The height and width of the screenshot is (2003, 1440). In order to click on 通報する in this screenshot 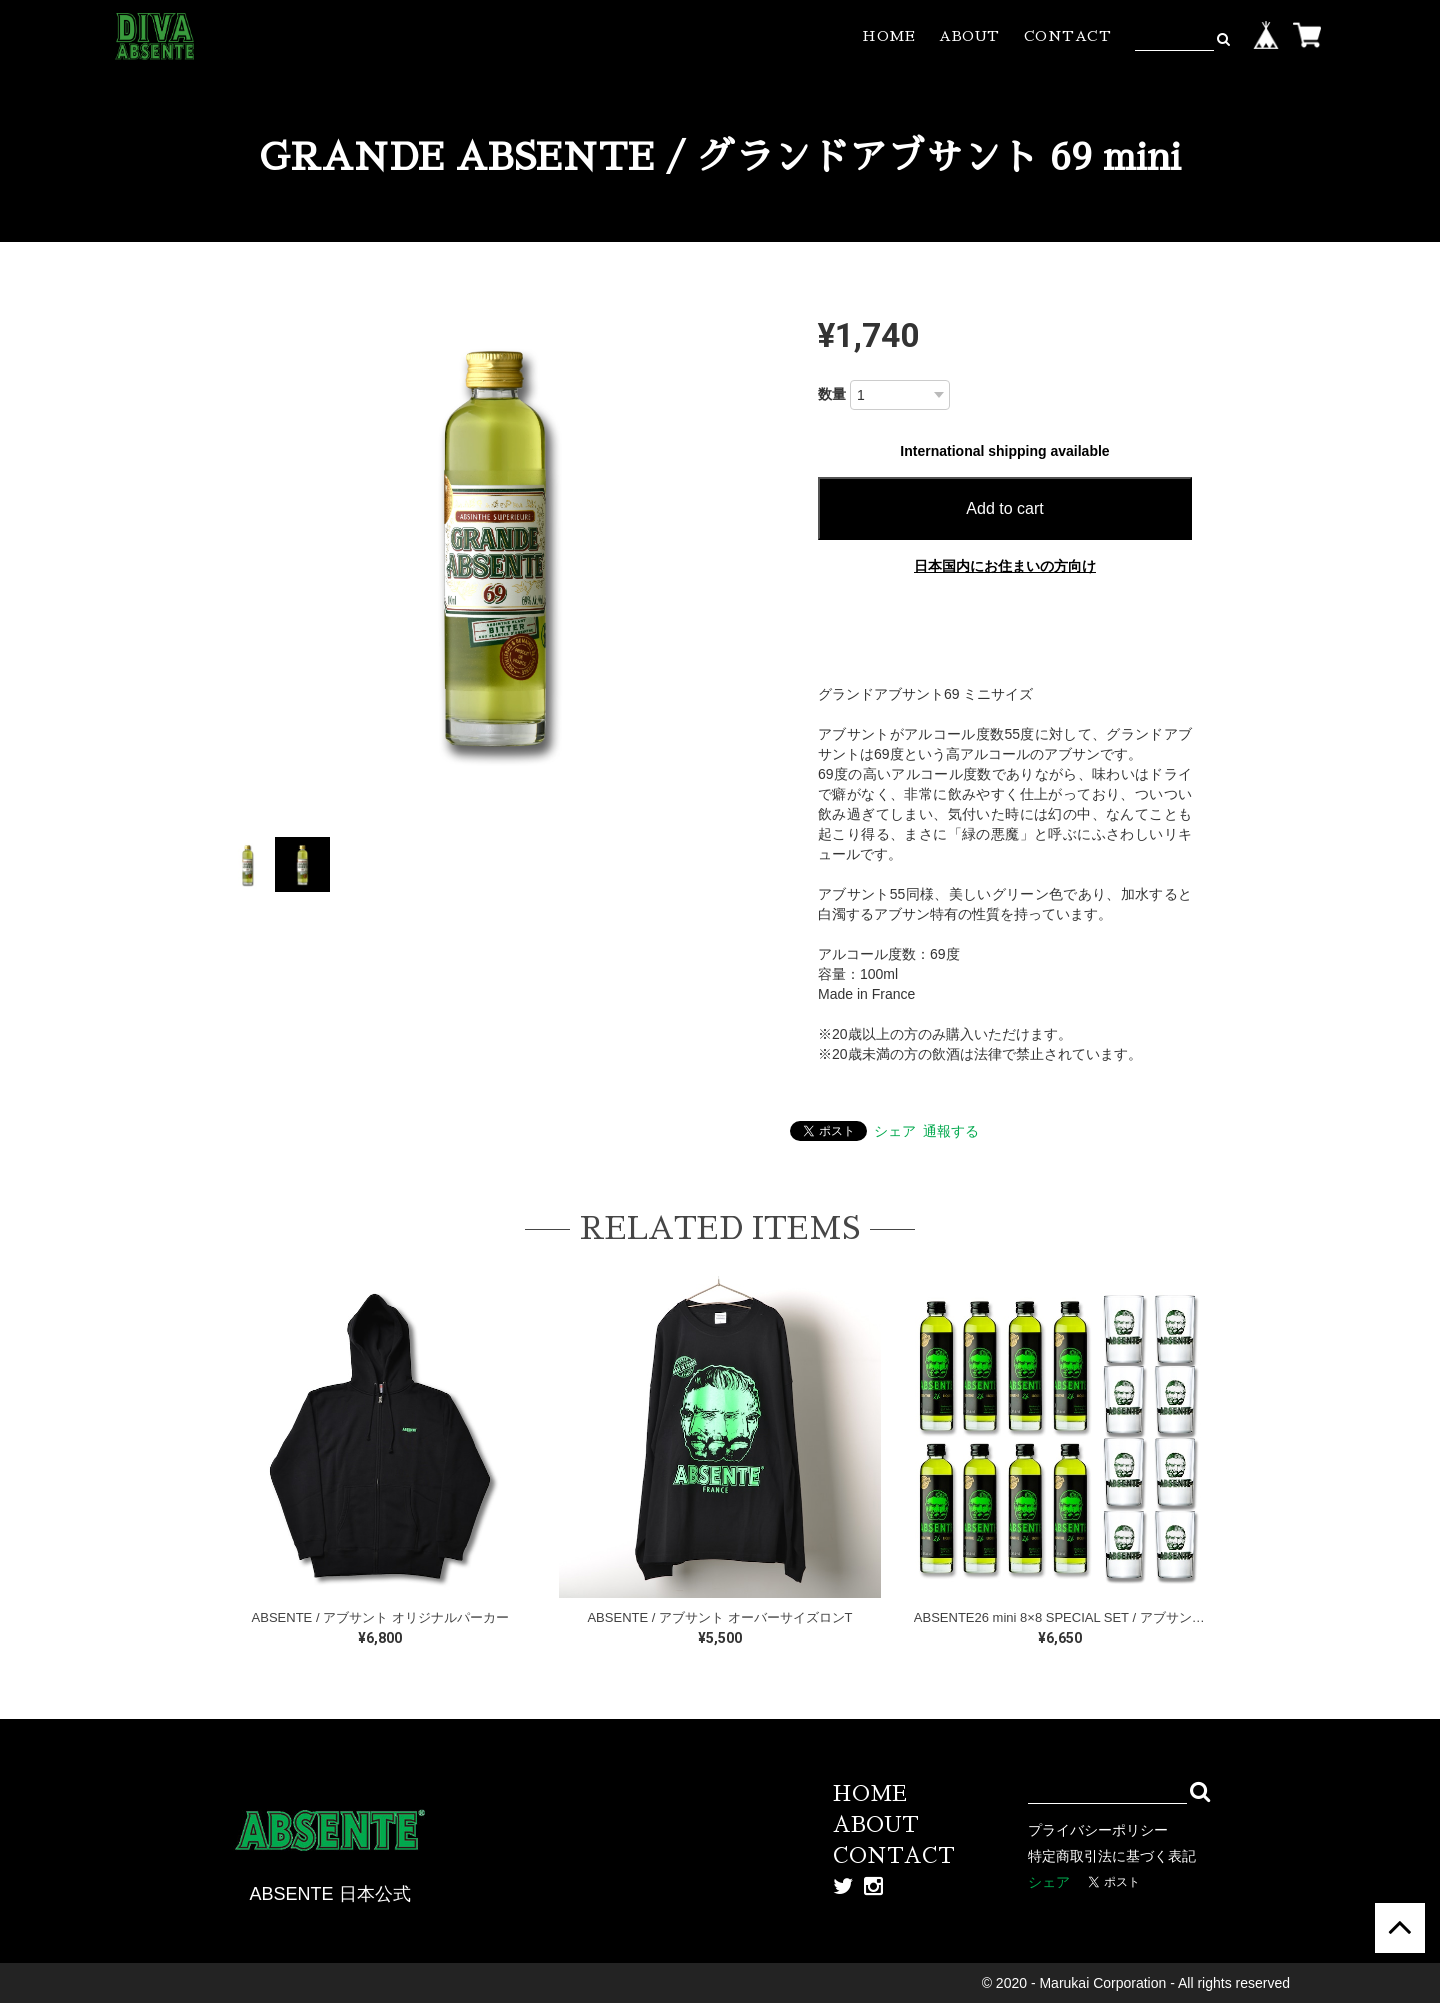, I will do `click(951, 1131)`.